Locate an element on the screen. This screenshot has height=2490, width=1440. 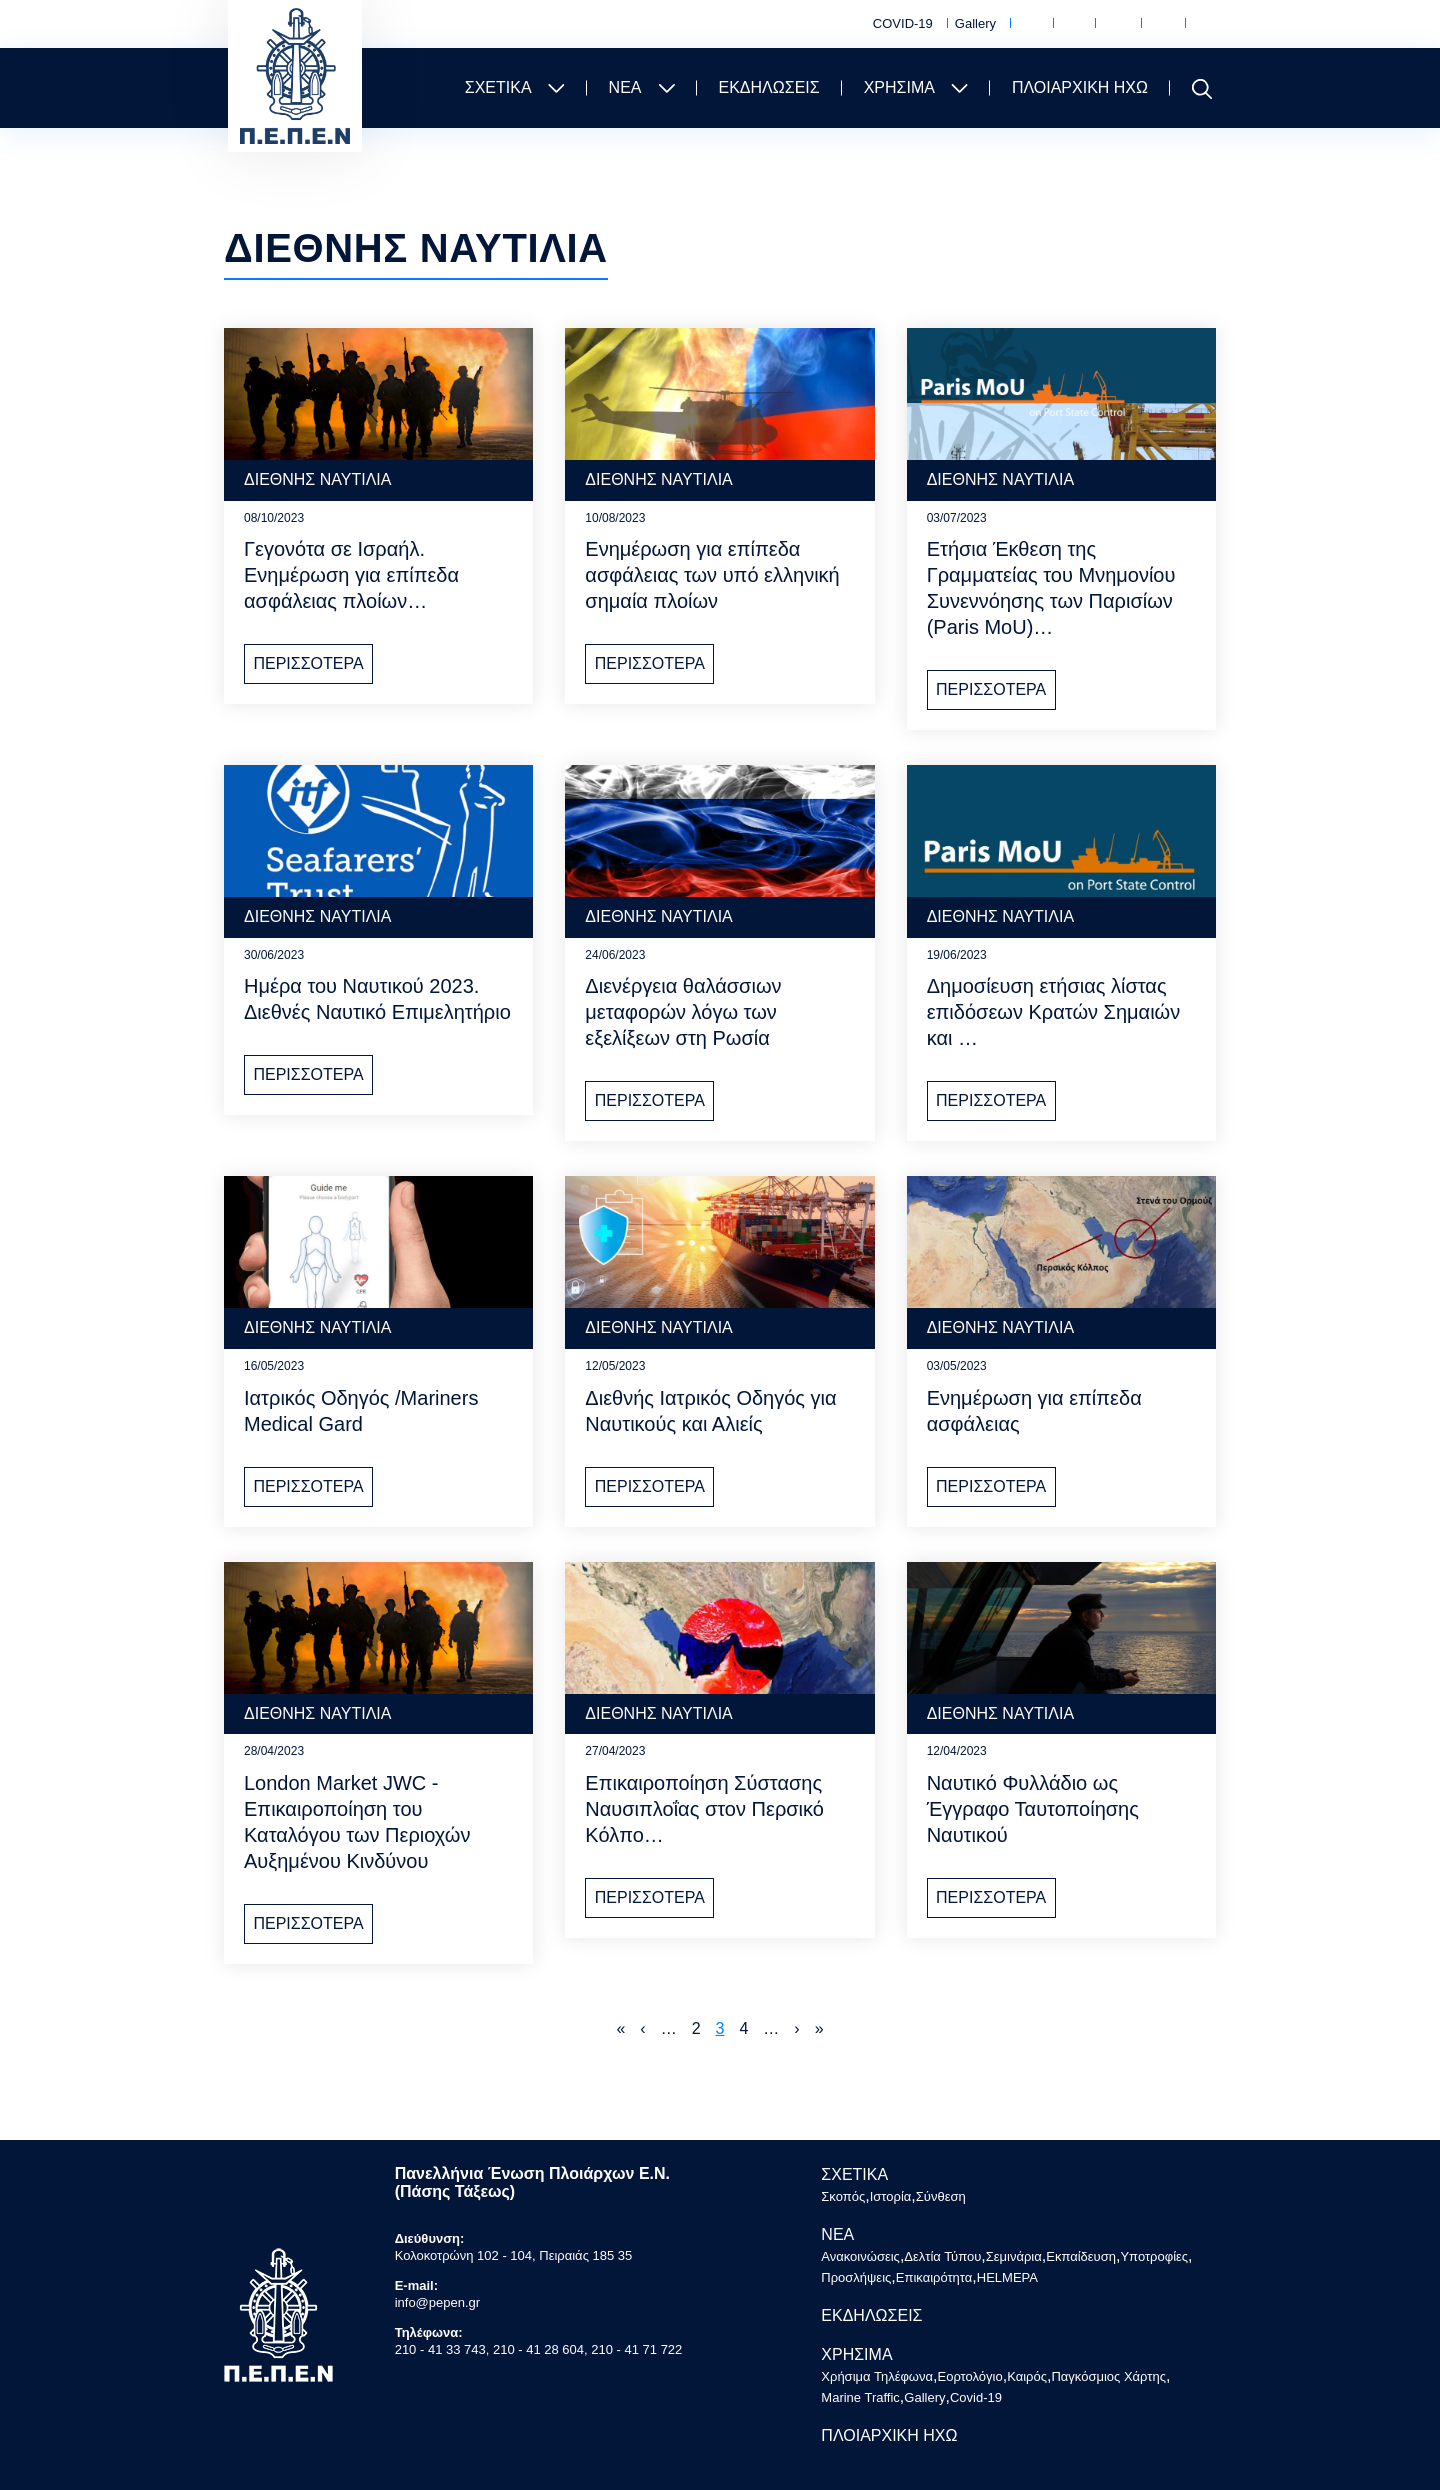
Σκοπός is located at coordinates (843, 2196).